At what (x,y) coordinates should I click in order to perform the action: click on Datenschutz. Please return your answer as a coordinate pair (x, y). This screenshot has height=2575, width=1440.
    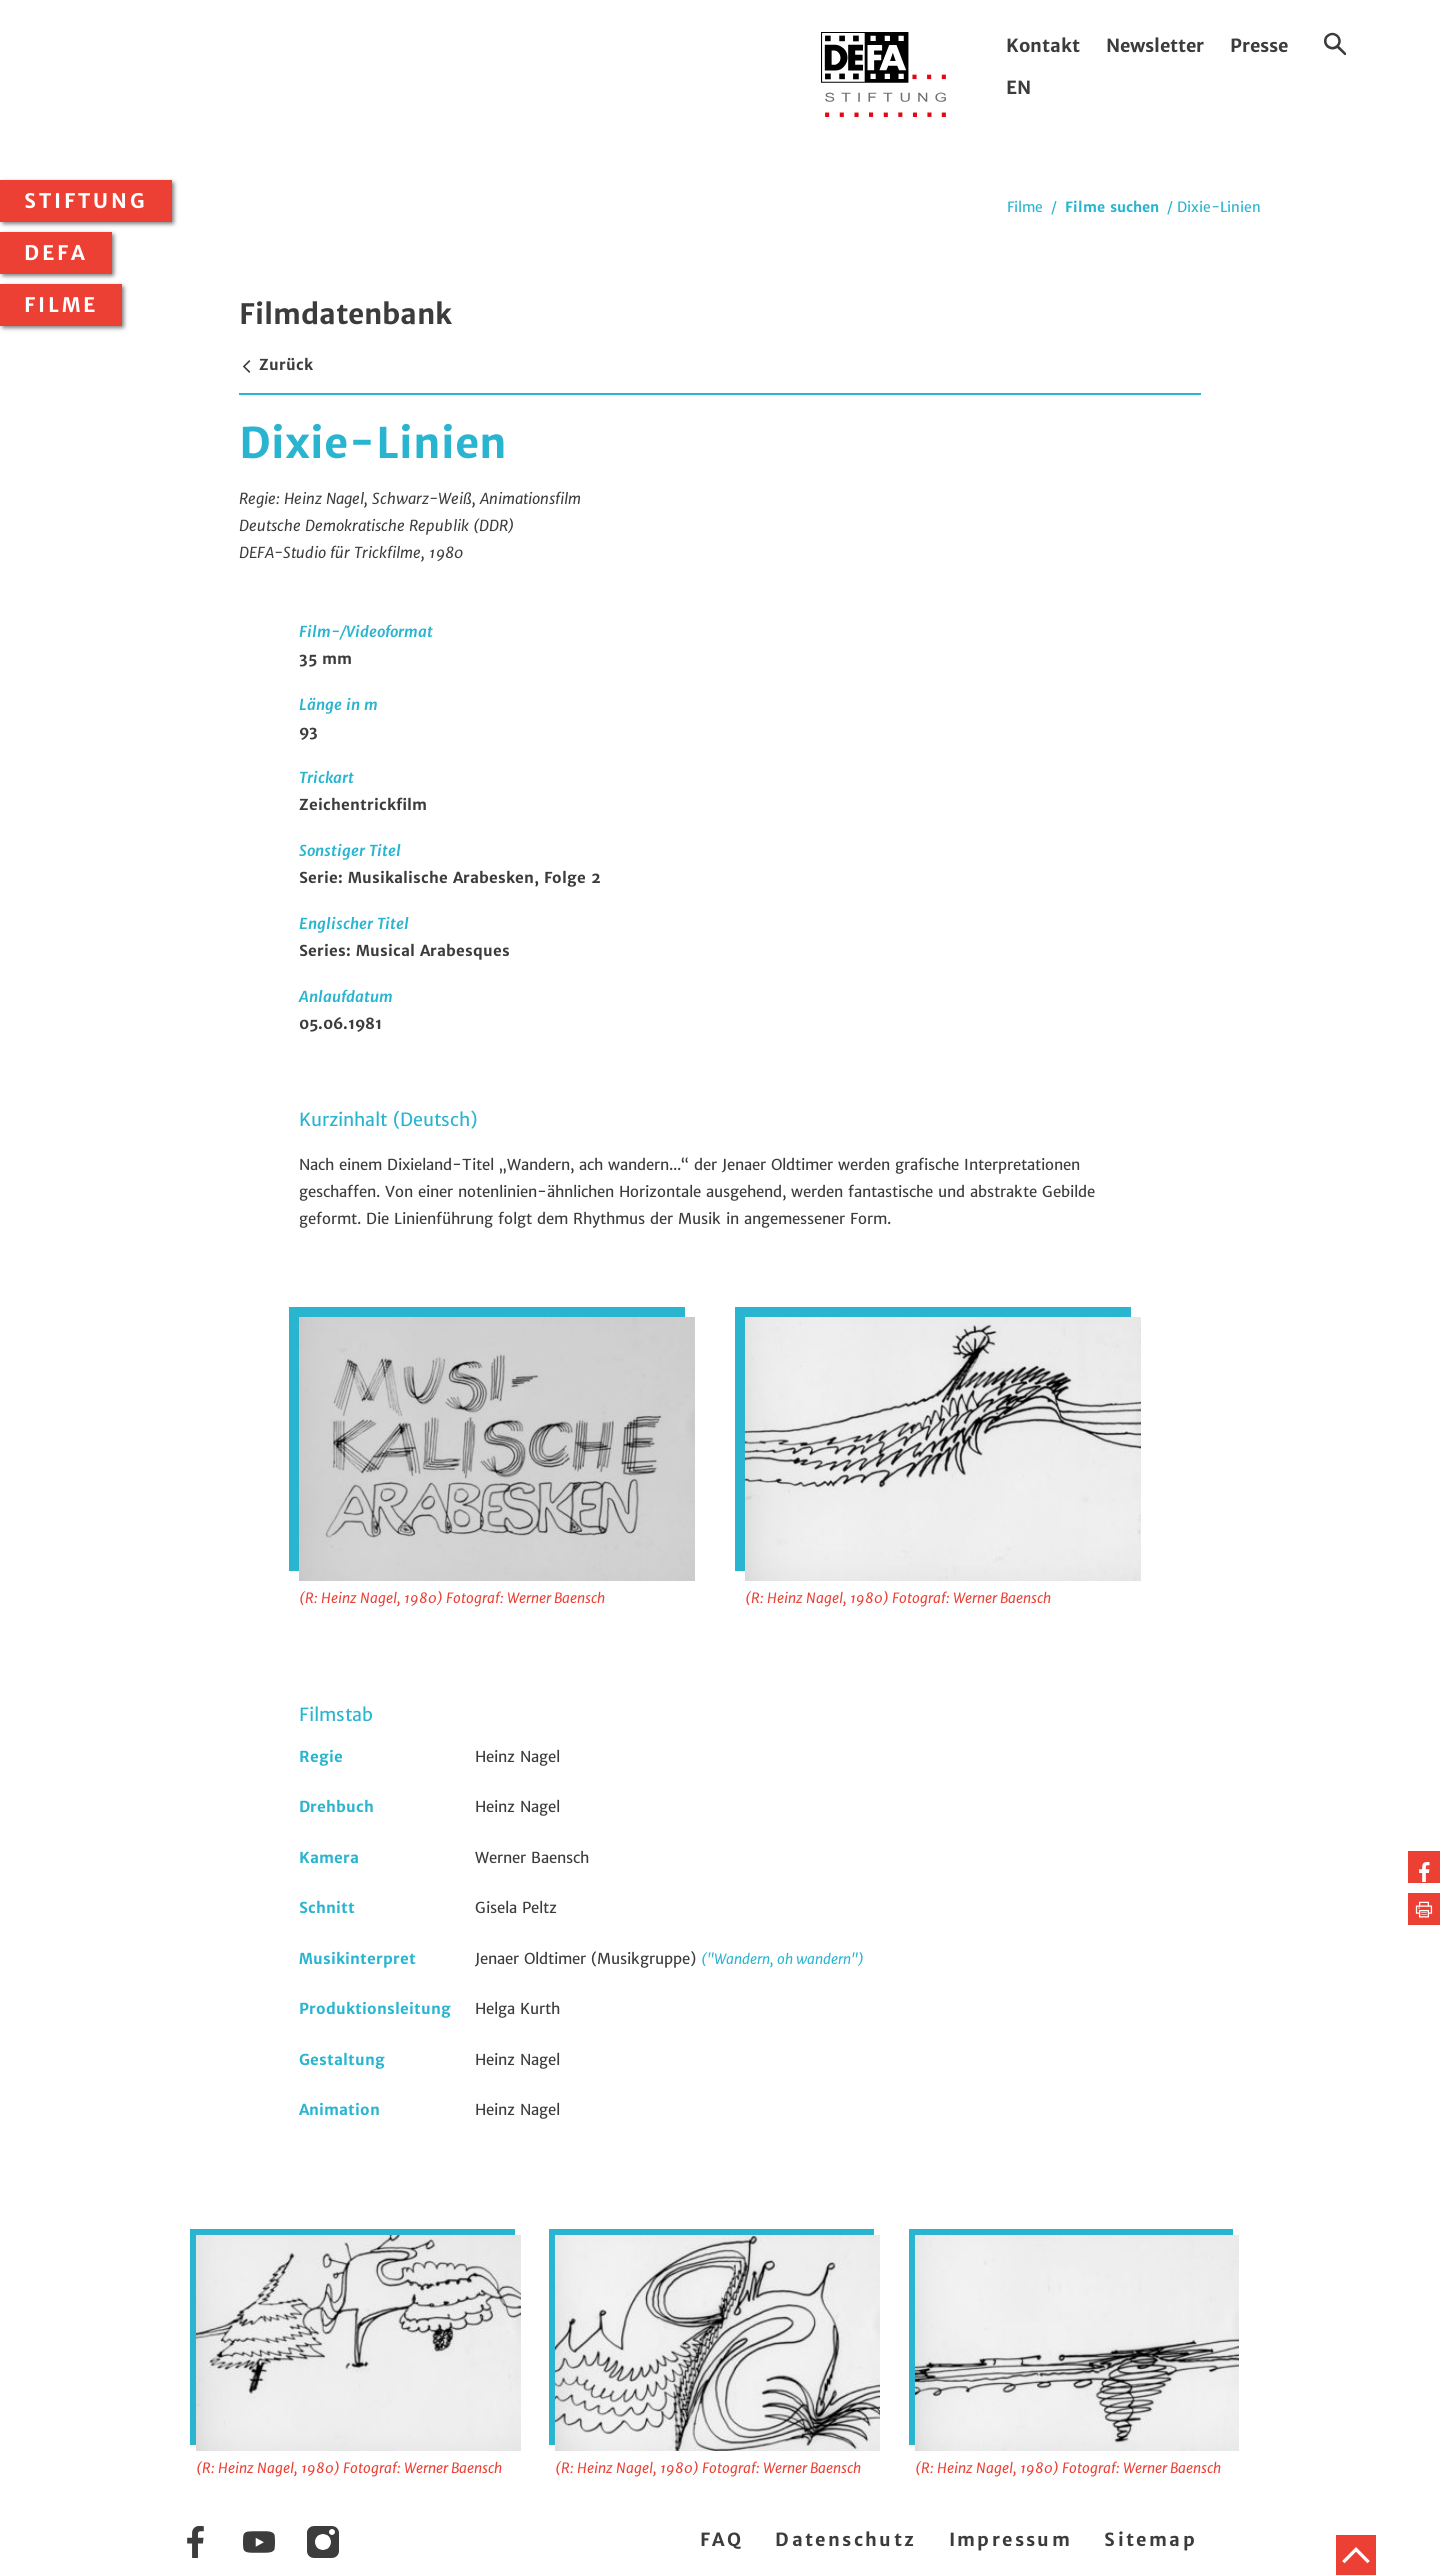
    Looking at the image, I should click on (845, 2539).